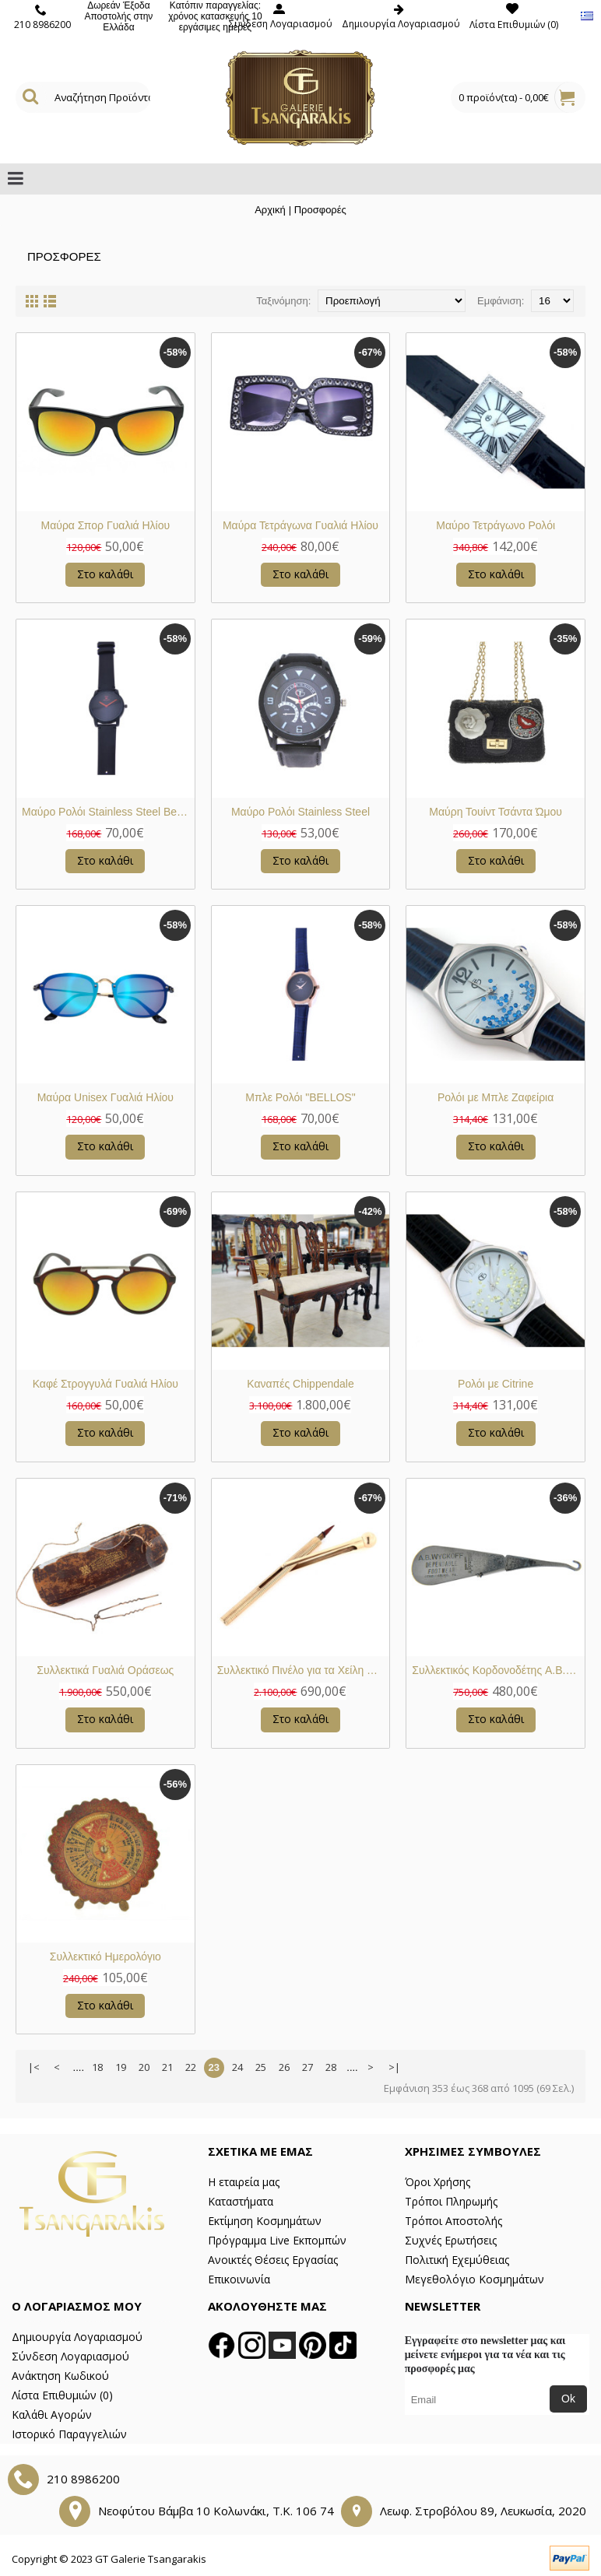 The width and height of the screenshot is (601, 2576). I want to click on Ρολόι με Μπλε Ζαφείρια, so click(496, 1097).